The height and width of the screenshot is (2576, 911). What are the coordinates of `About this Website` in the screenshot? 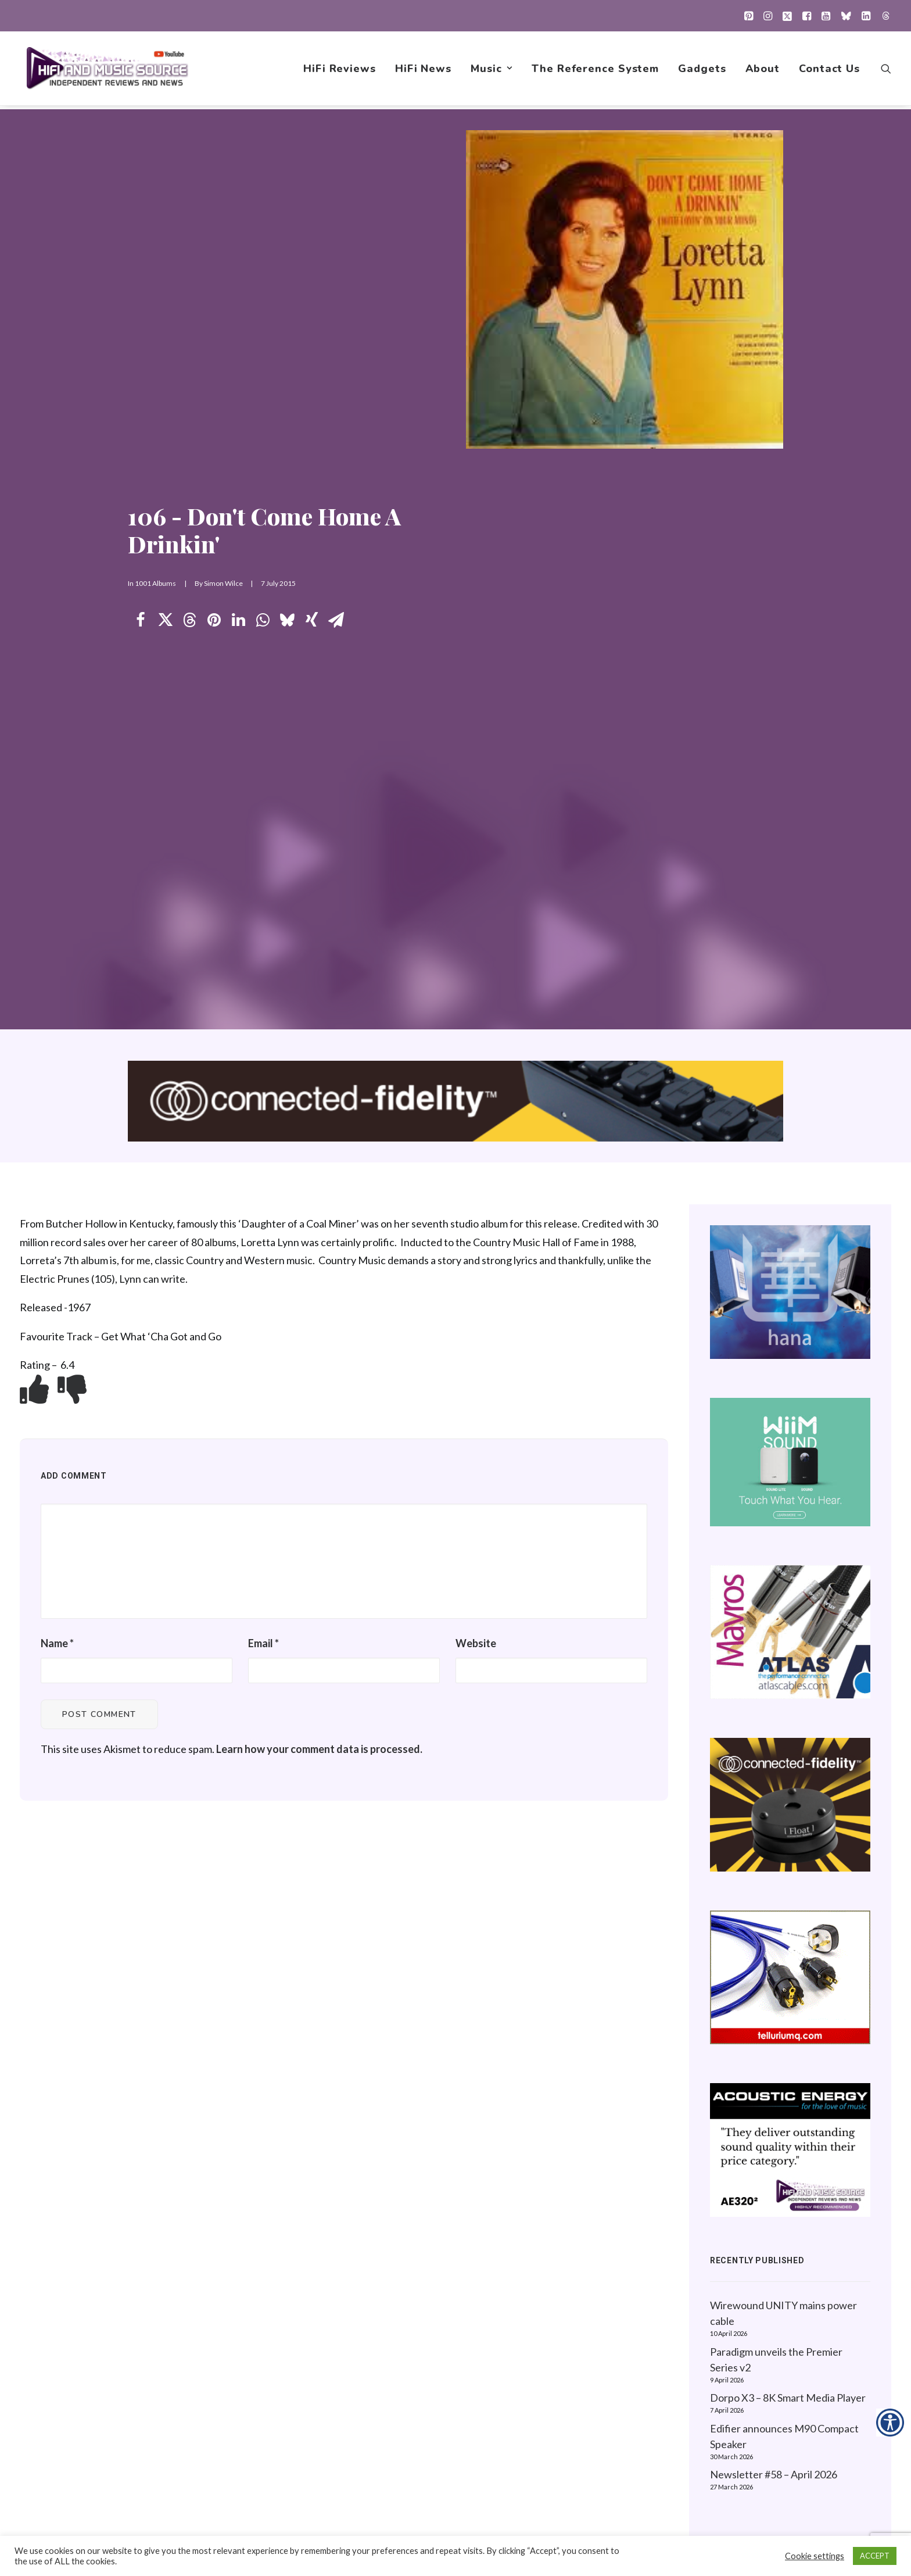 It's located at (758, 2333).